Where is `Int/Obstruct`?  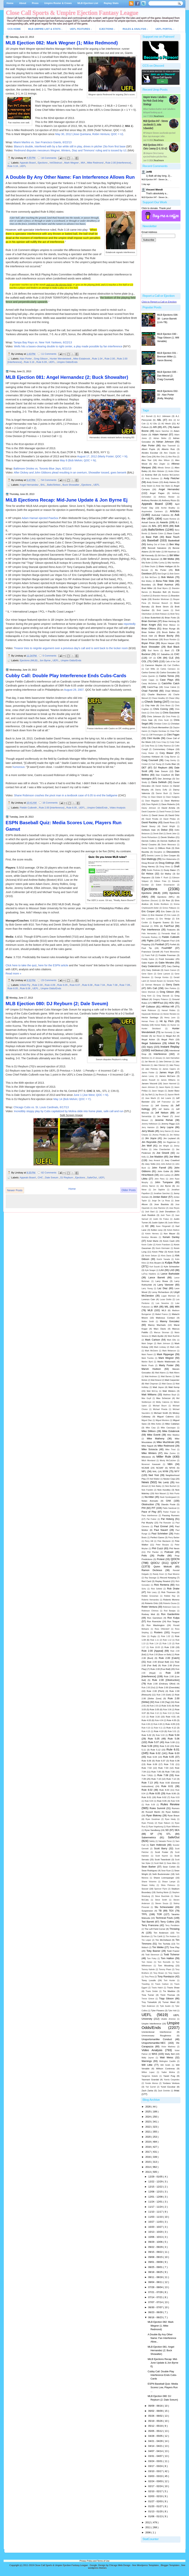 Int/Obstruct is located at coordinates (56, 162).